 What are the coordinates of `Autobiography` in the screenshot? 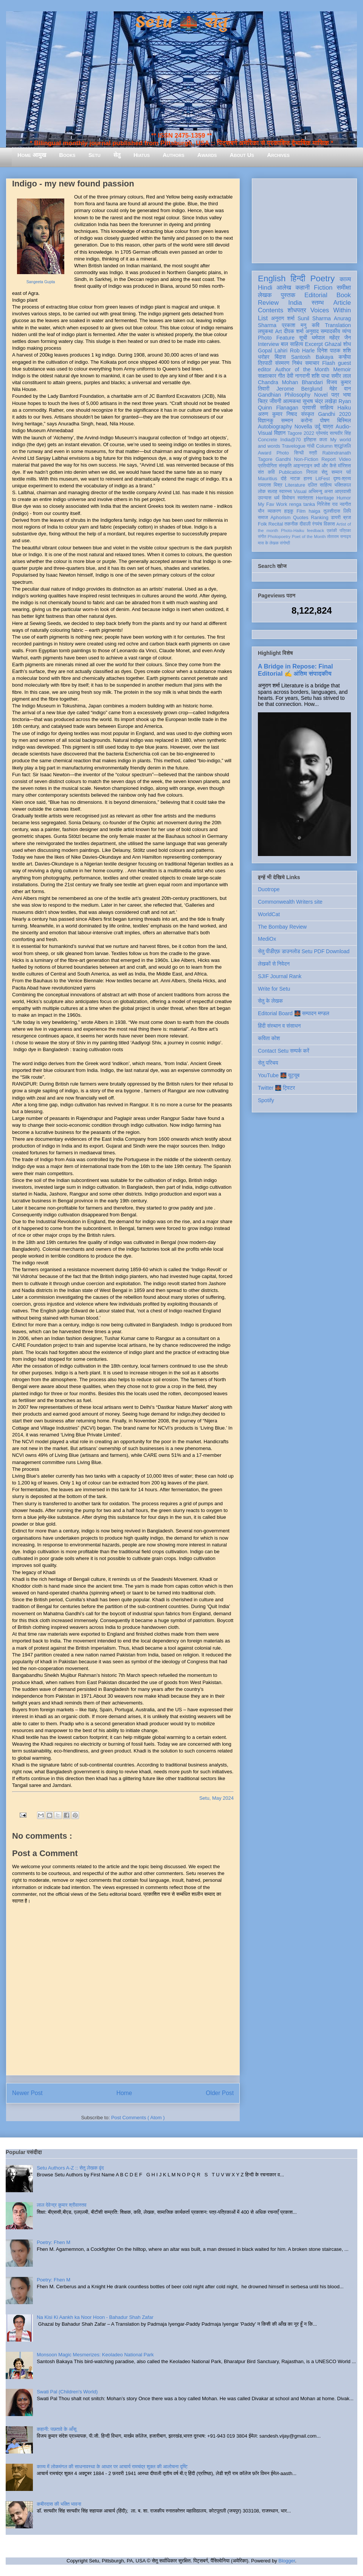 It's located at (275, 426).